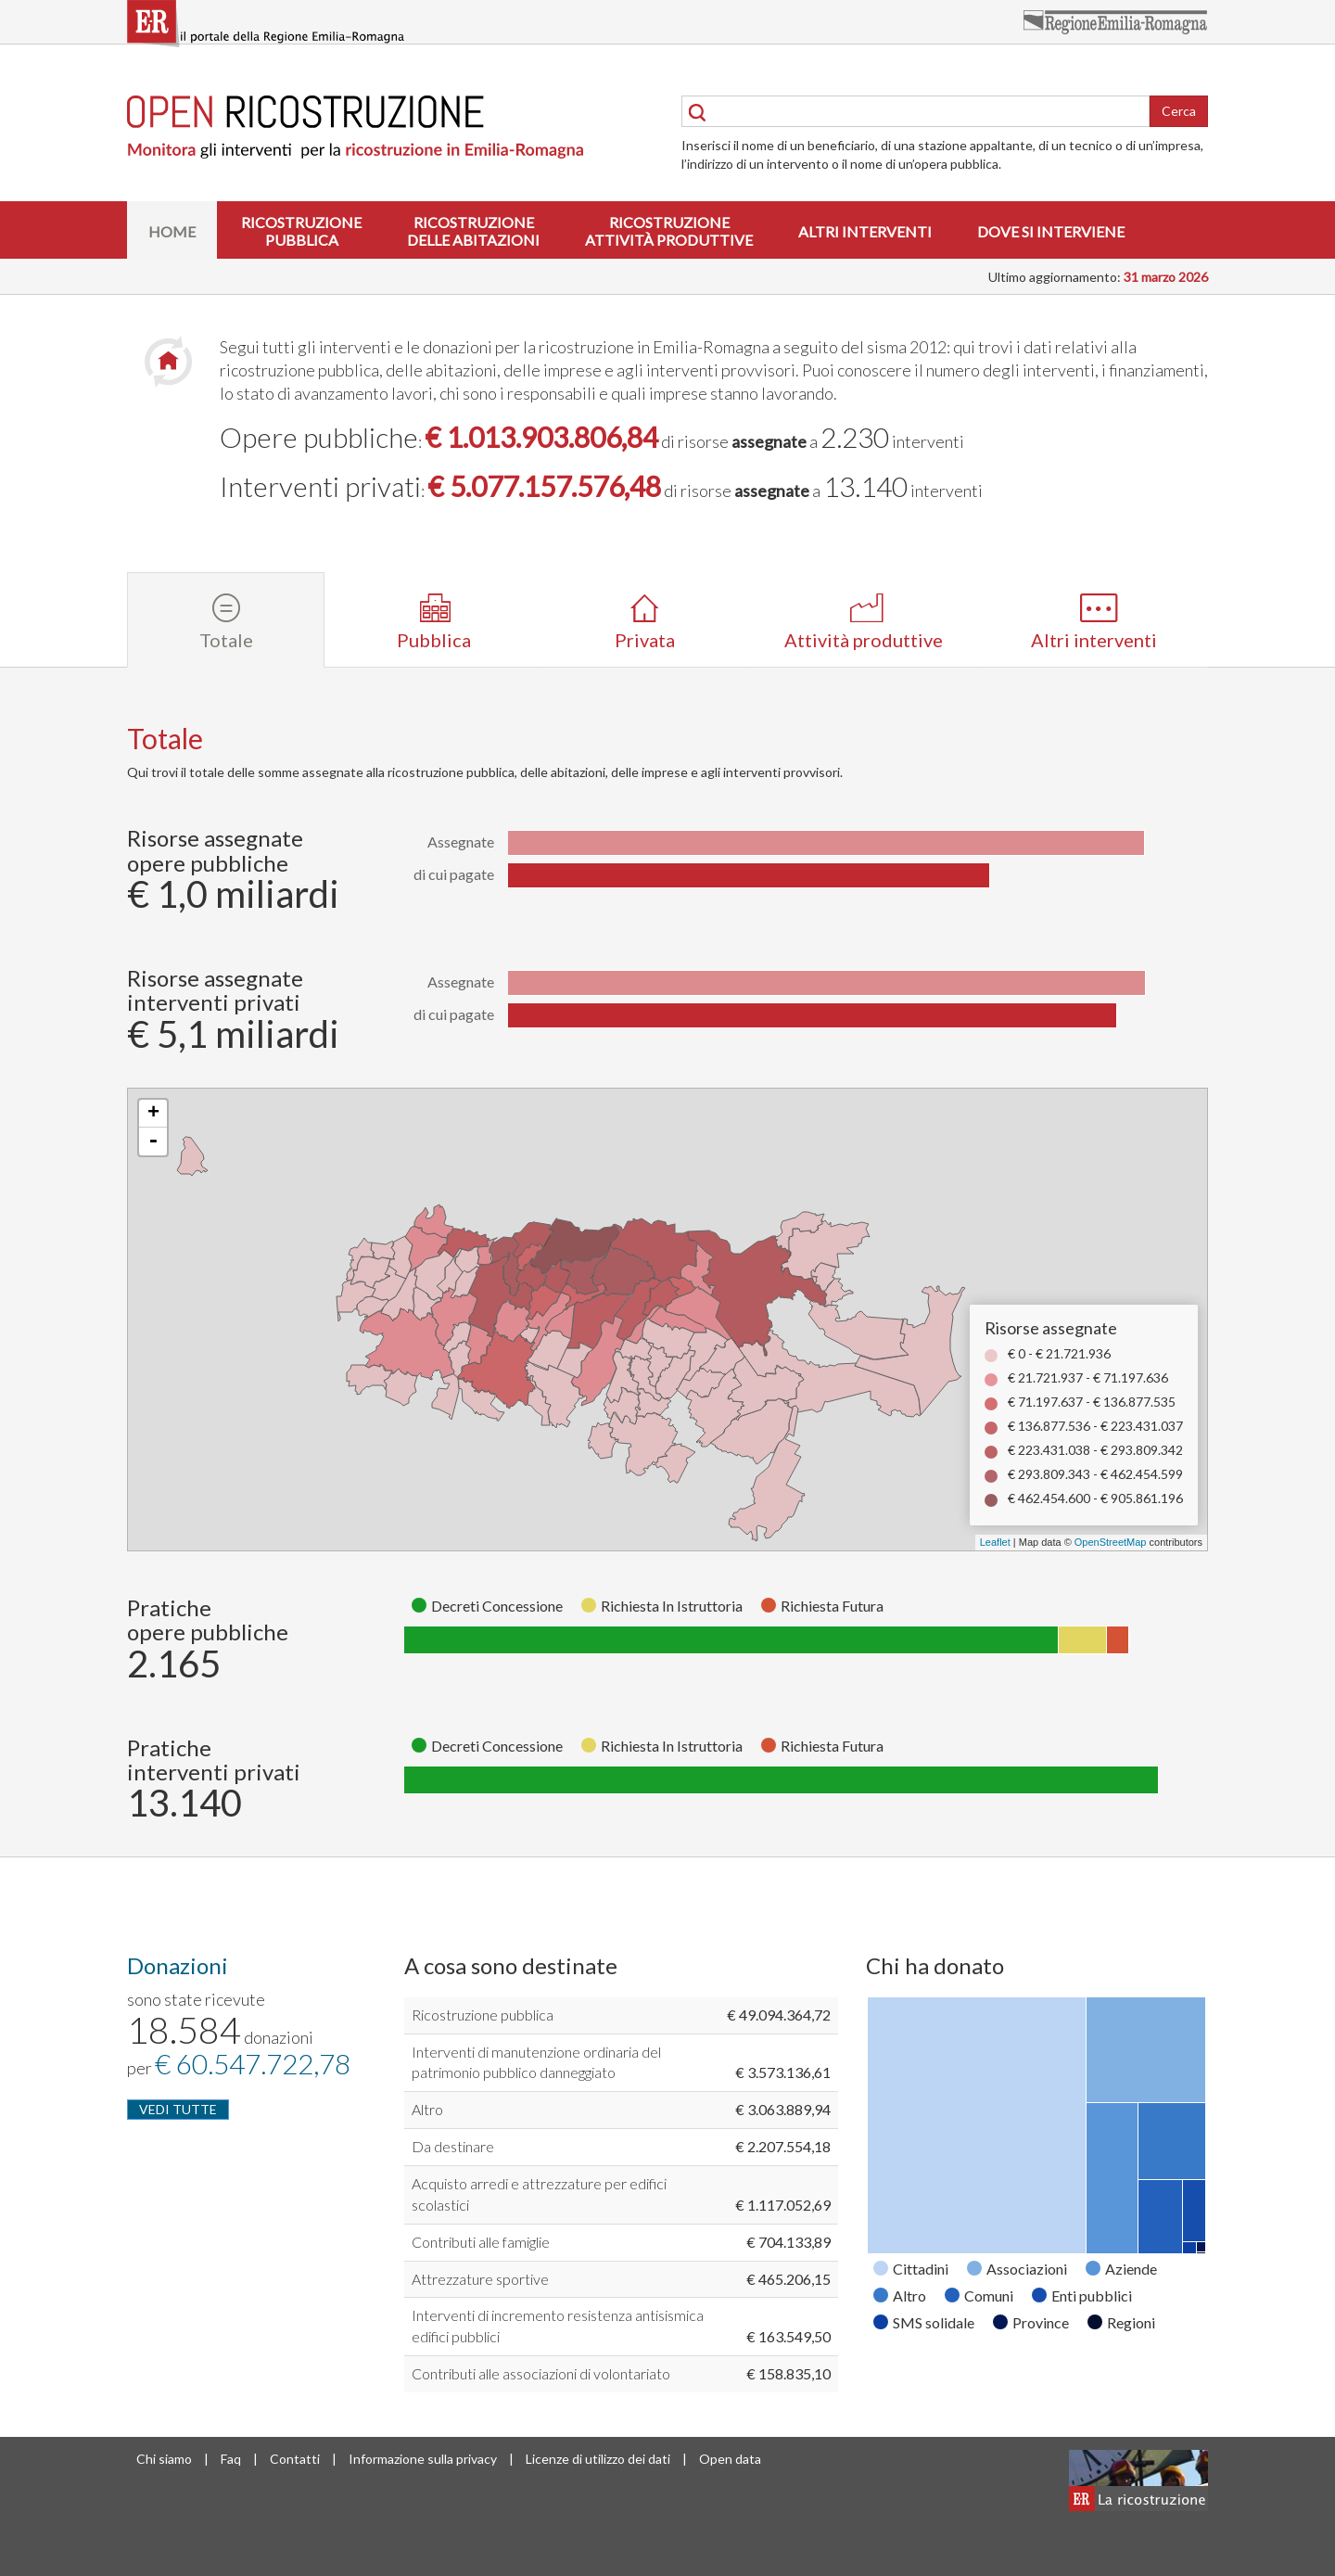 This screenshot has height=2576, width=1335. I want to click on - [button], so click(152, 1141).